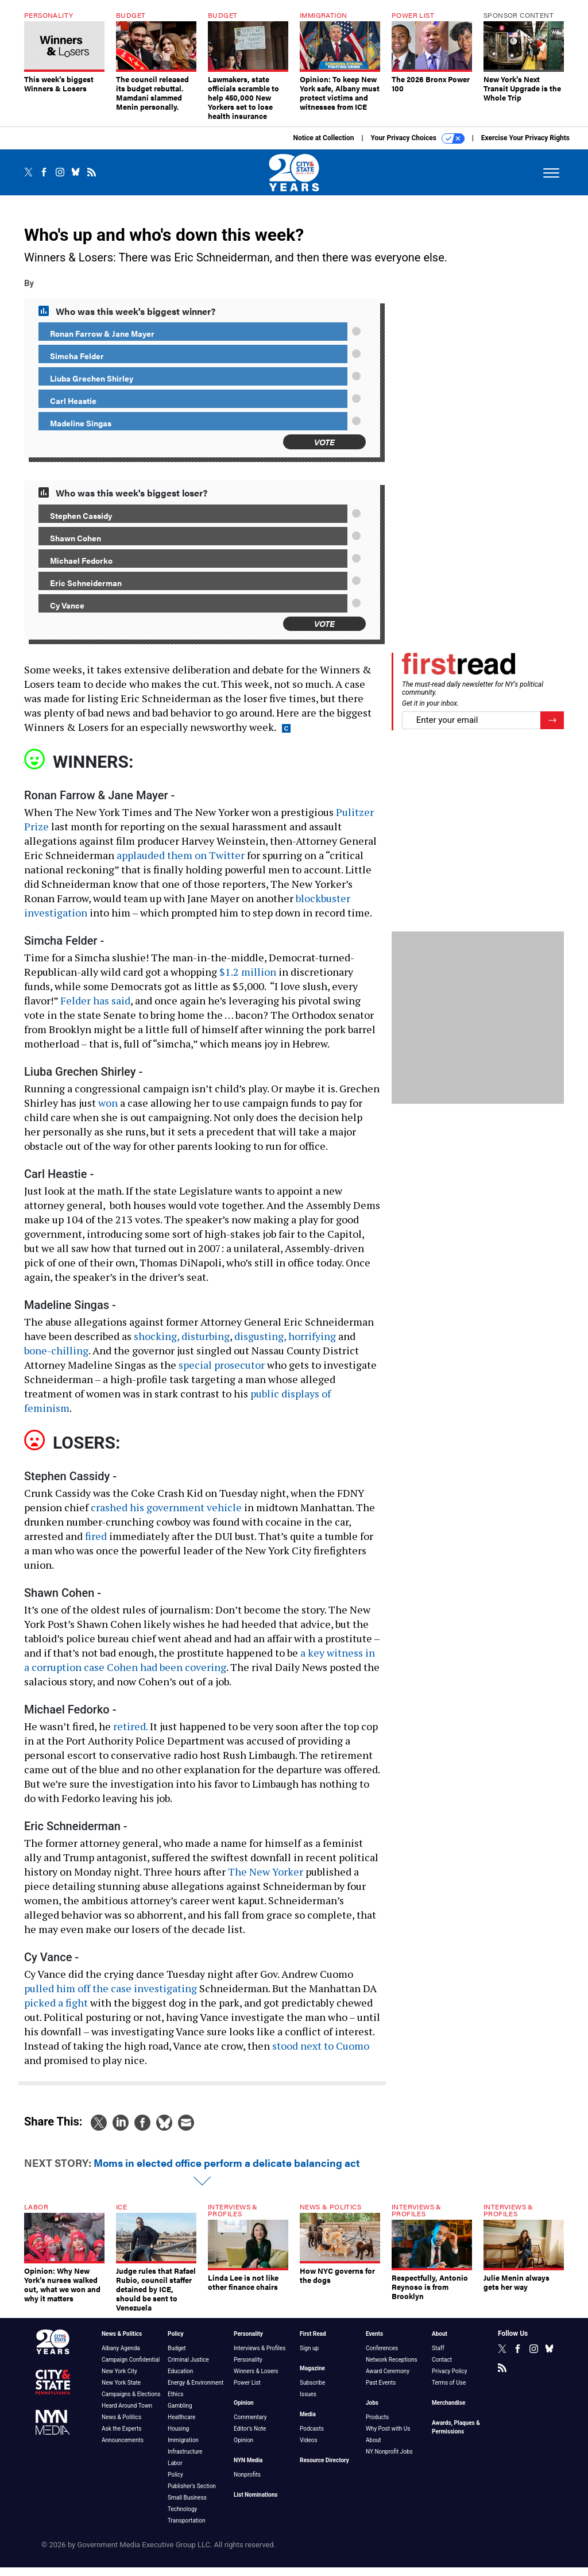 The image size is (588, 2576). What do you see at coordinates (185, 2460) in the screenshot?
I see `Infrastructure` at bounding box center [185, 2460].